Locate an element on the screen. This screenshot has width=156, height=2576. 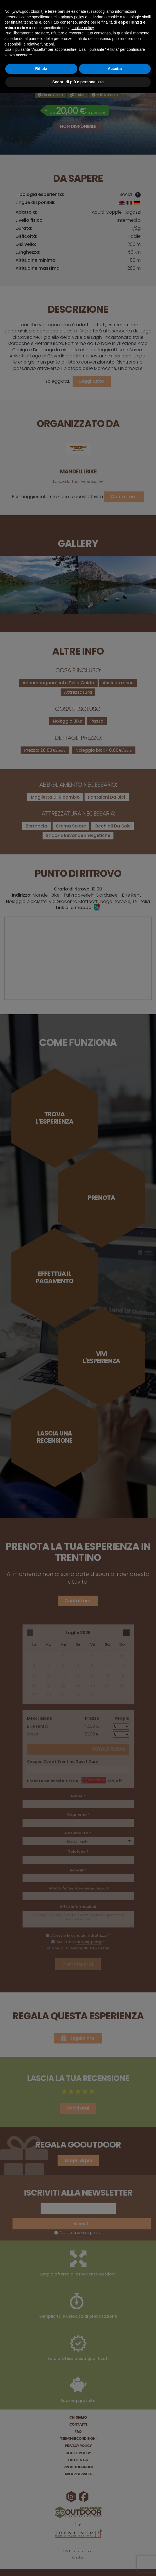
cookie policy [button] is located at coordinates (83, 28).